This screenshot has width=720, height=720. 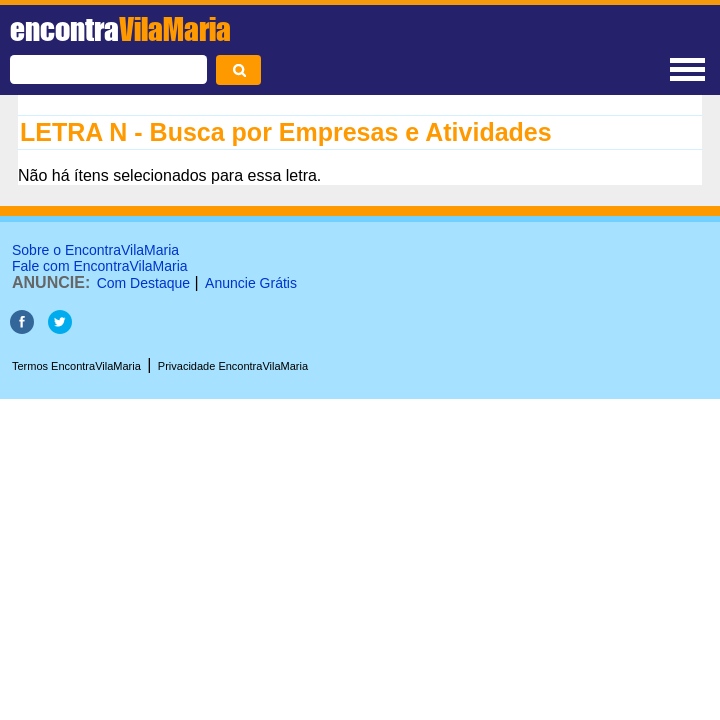 I want to click on encontra, so click(x=120, y=29).